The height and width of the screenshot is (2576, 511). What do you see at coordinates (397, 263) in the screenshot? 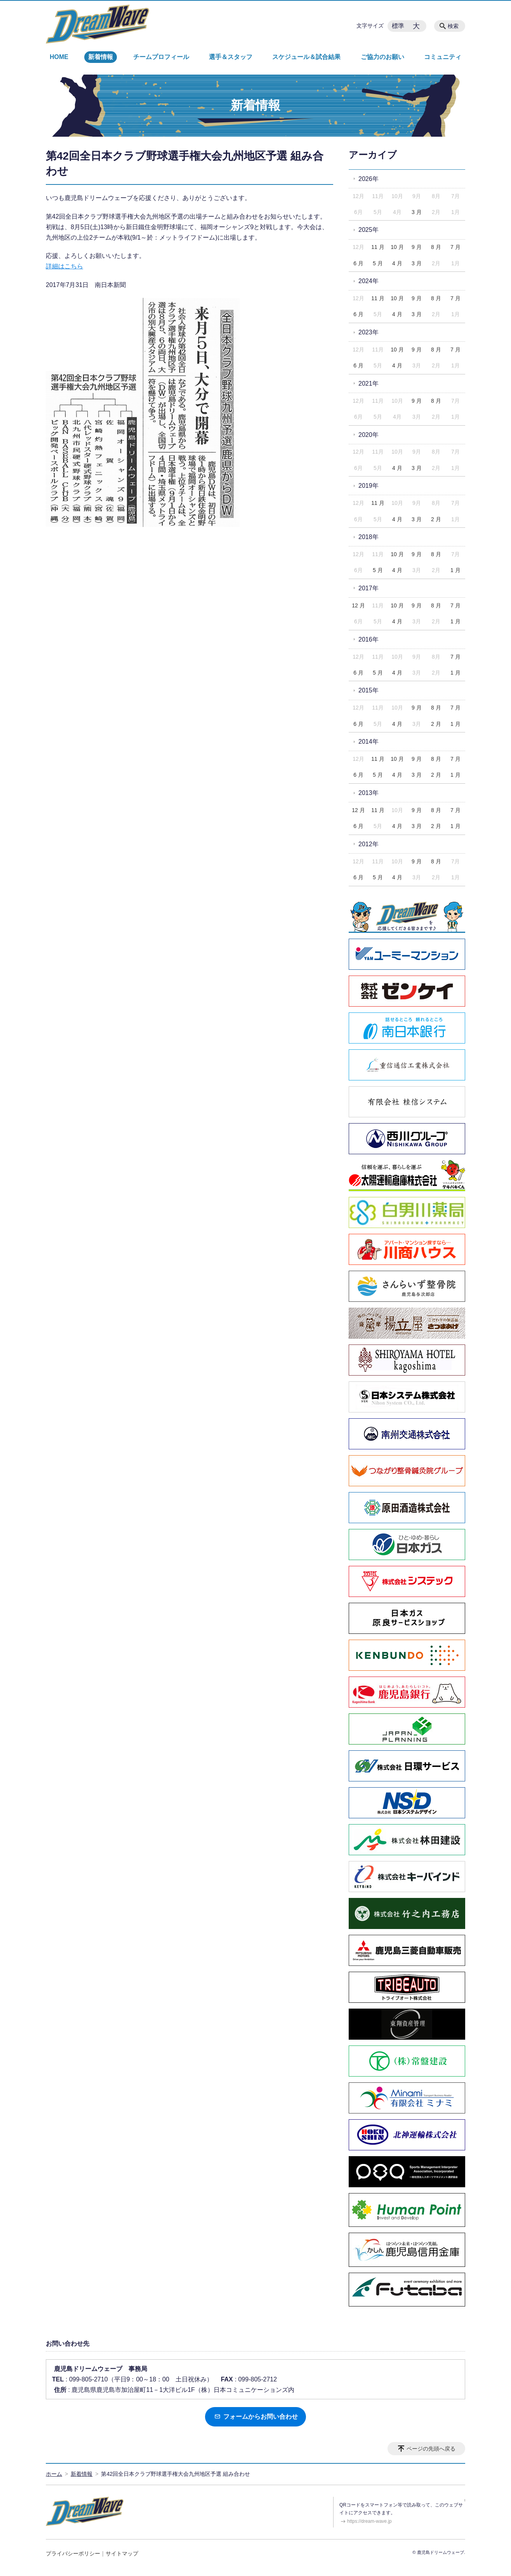
I see `4 月` at bounding box center [397, 263].